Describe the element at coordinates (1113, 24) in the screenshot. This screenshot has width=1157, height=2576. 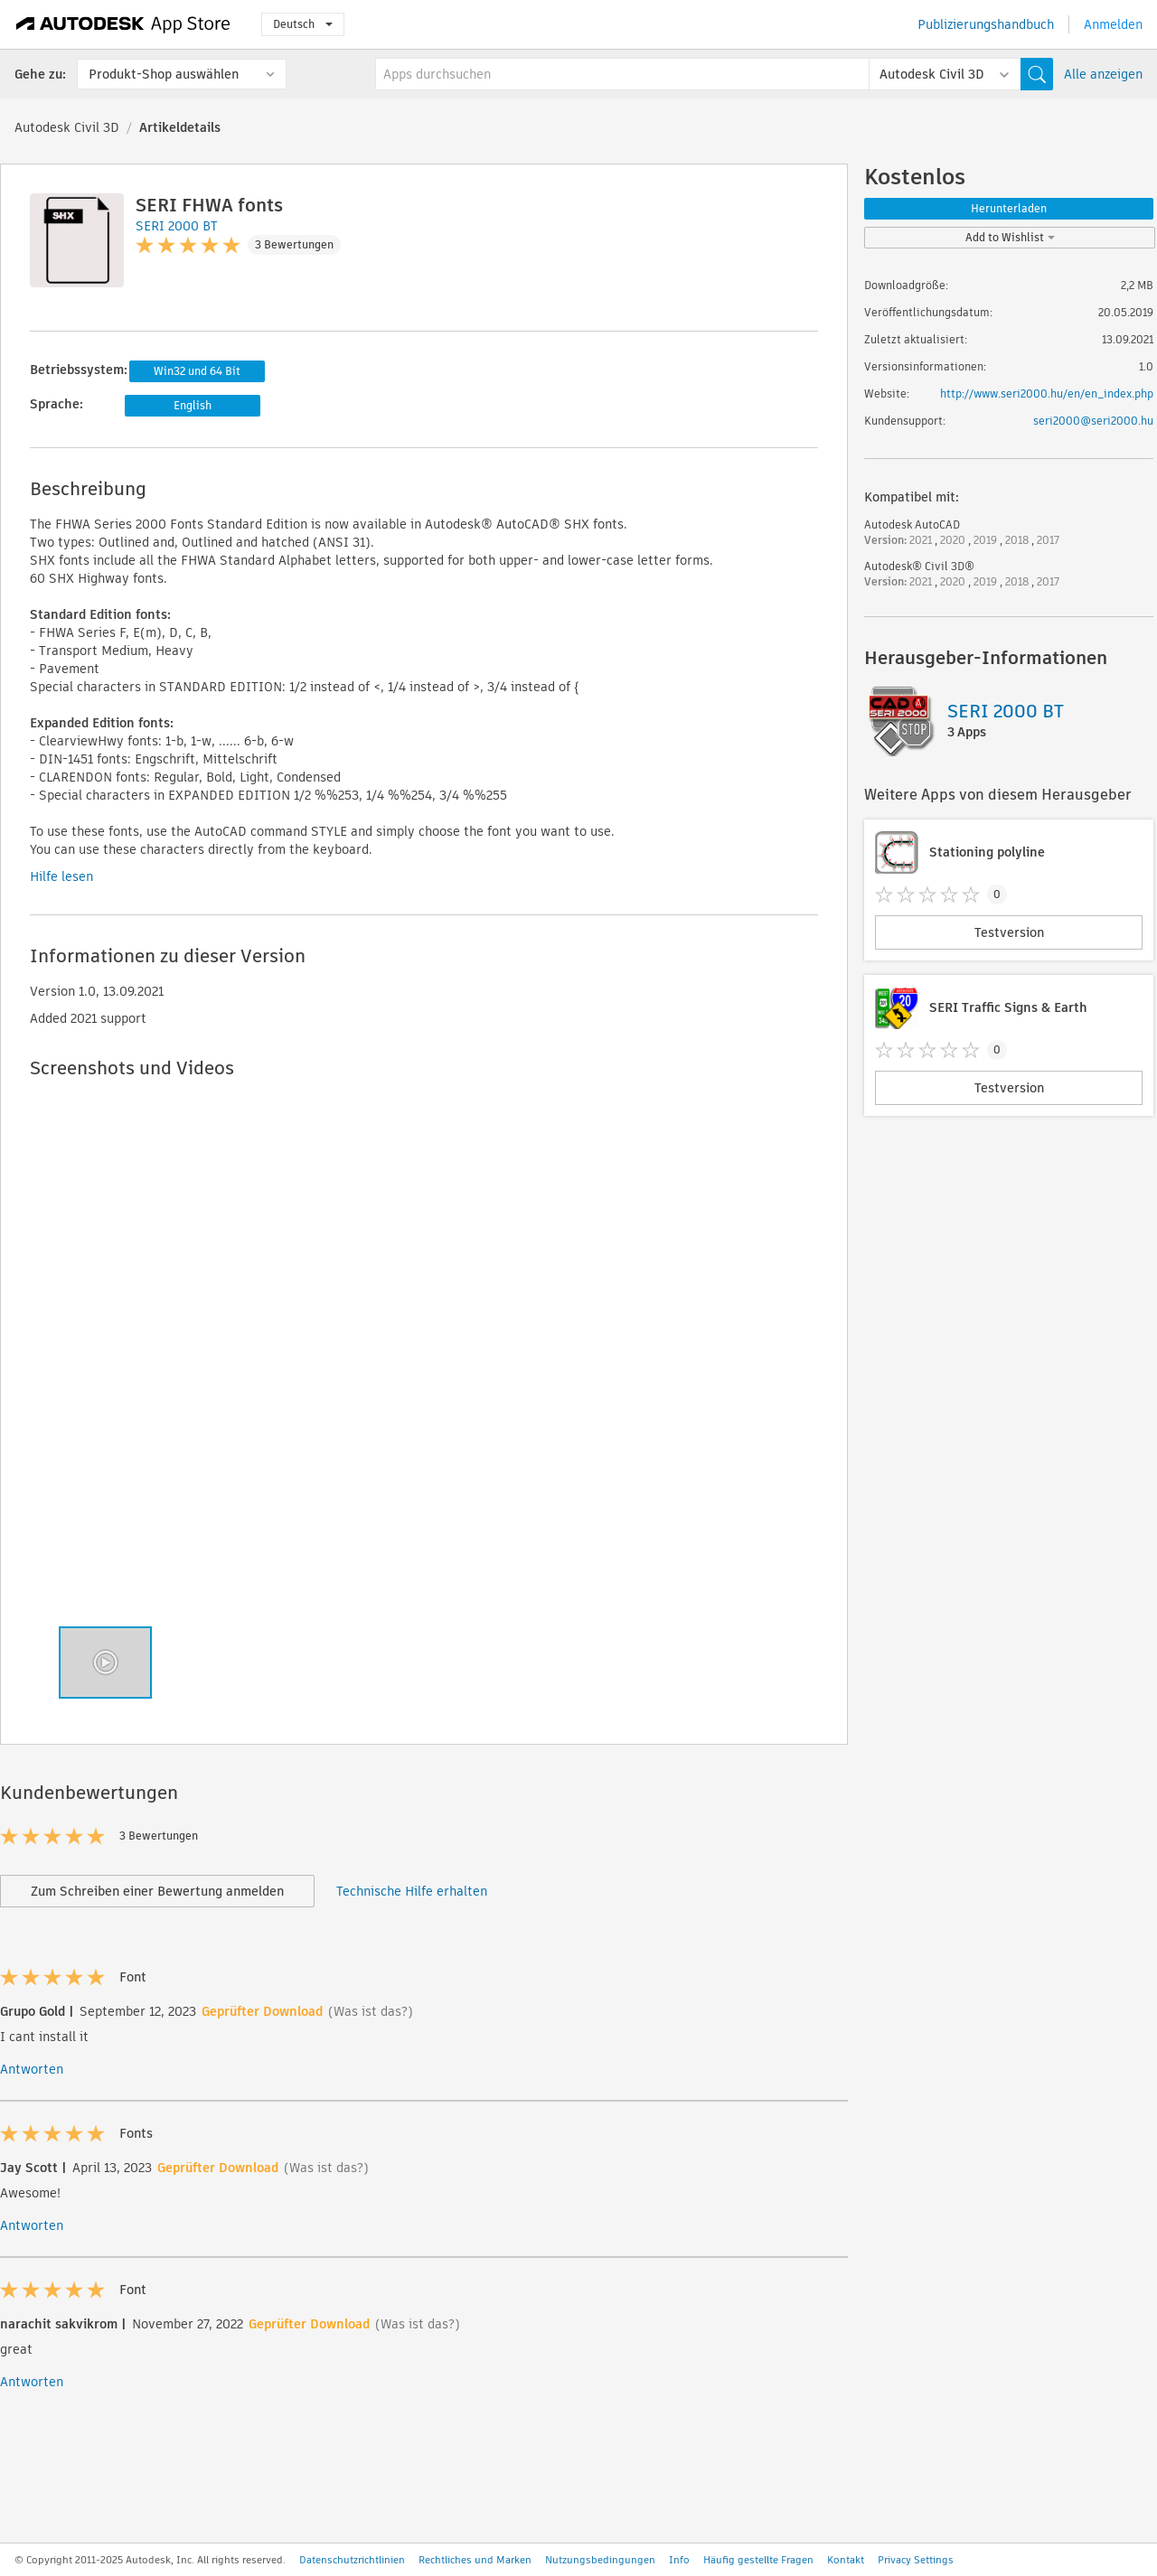
I see `Anmelden` at that location.